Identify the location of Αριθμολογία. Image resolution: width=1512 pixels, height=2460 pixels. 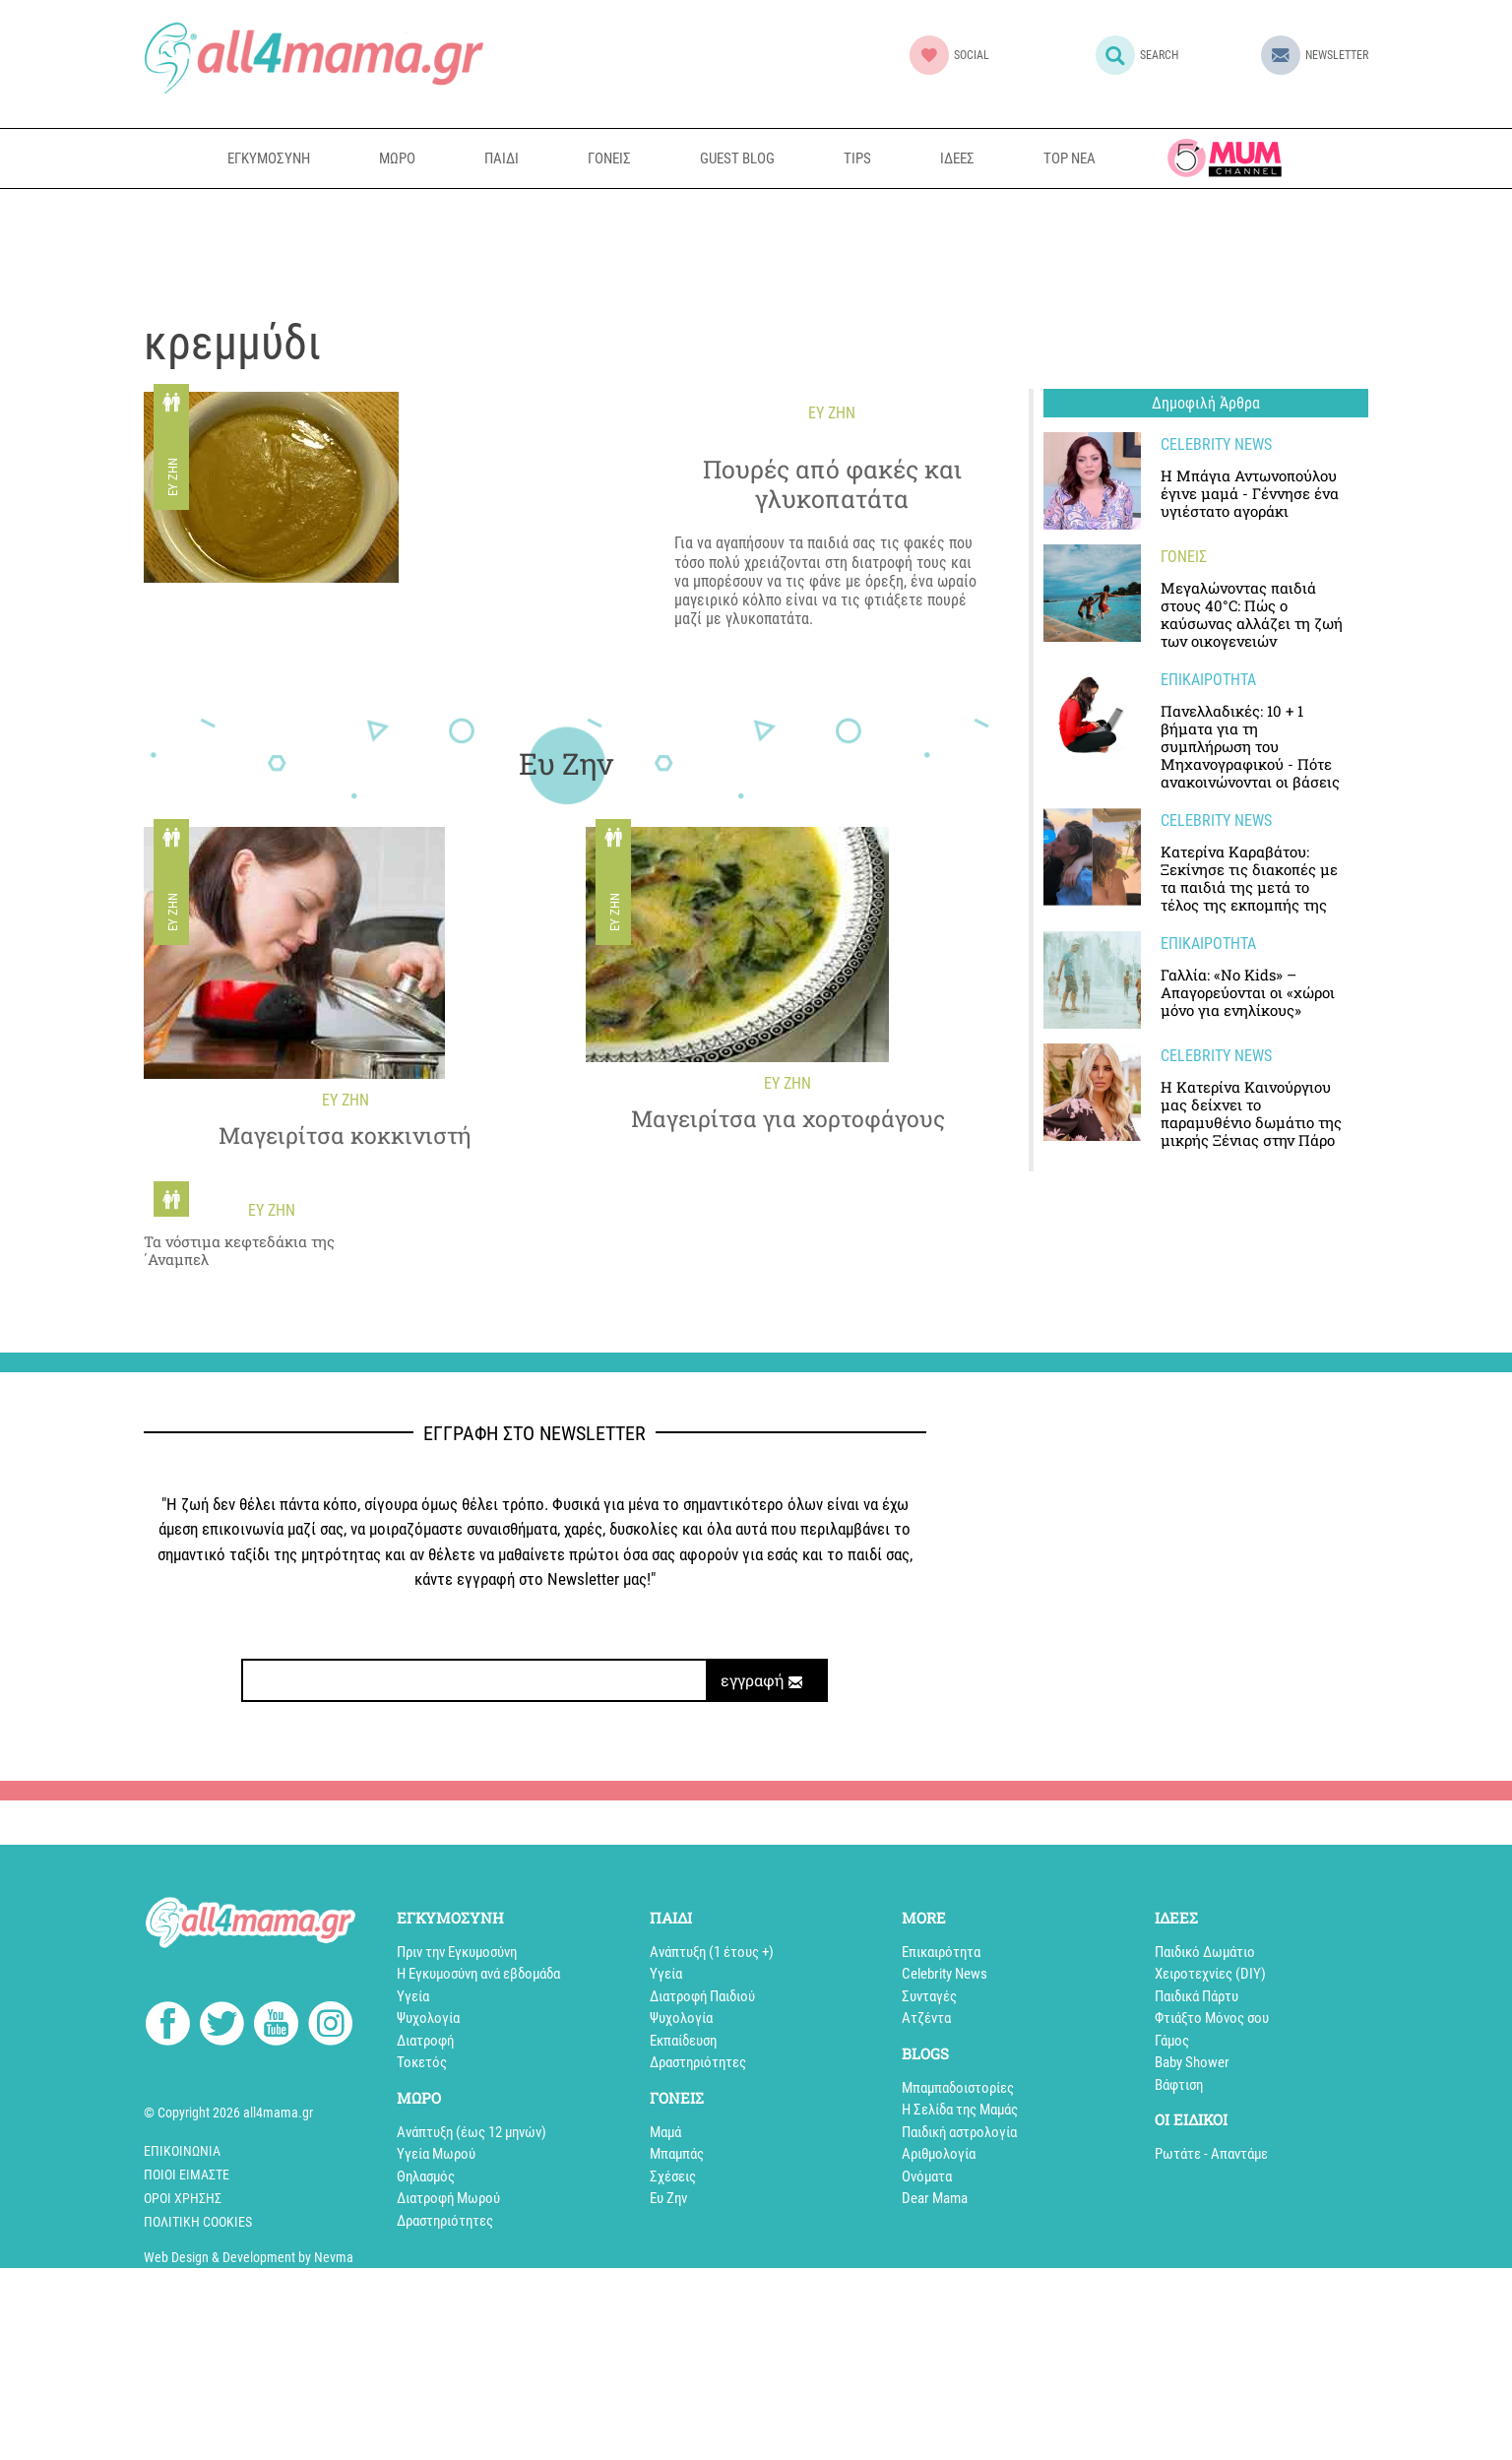
(939, 2154).